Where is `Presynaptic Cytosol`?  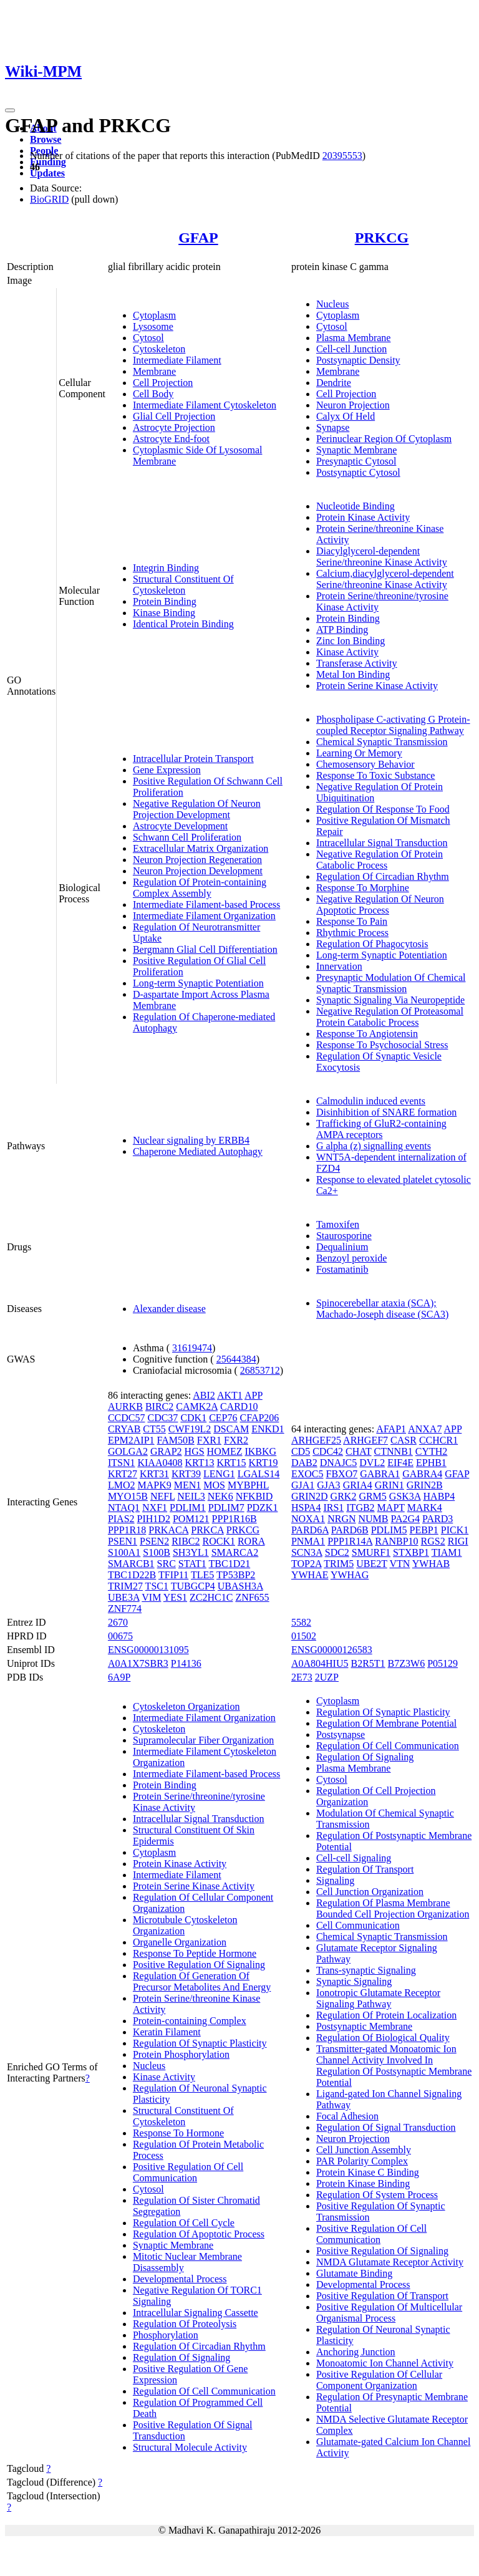 Presynaptic Cytosol is located at coordinates (356, 461).